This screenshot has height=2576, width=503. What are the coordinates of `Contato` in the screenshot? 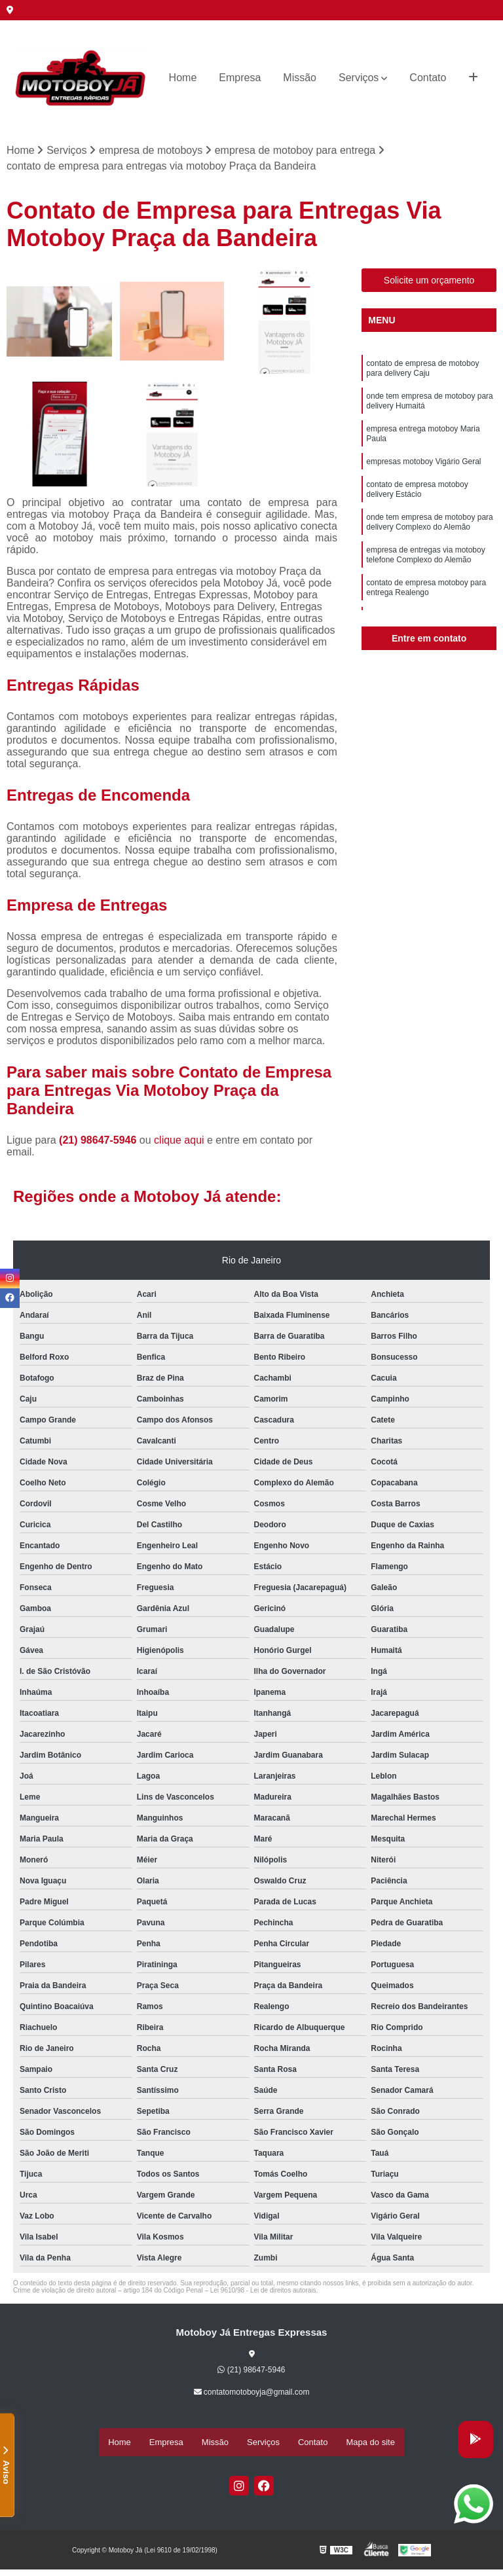 It's located at (427, 77).